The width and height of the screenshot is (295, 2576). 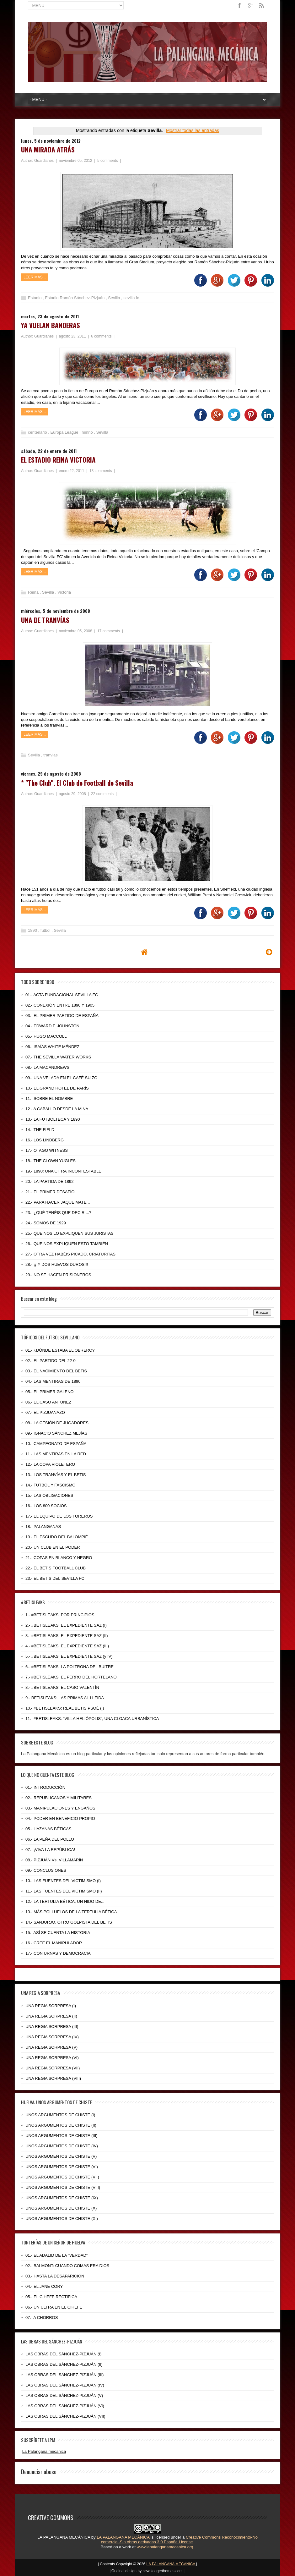 I want to click on 09.- IGNACIO SÁNCHEZ MEJÍAS, so click(x=56, y=1433).